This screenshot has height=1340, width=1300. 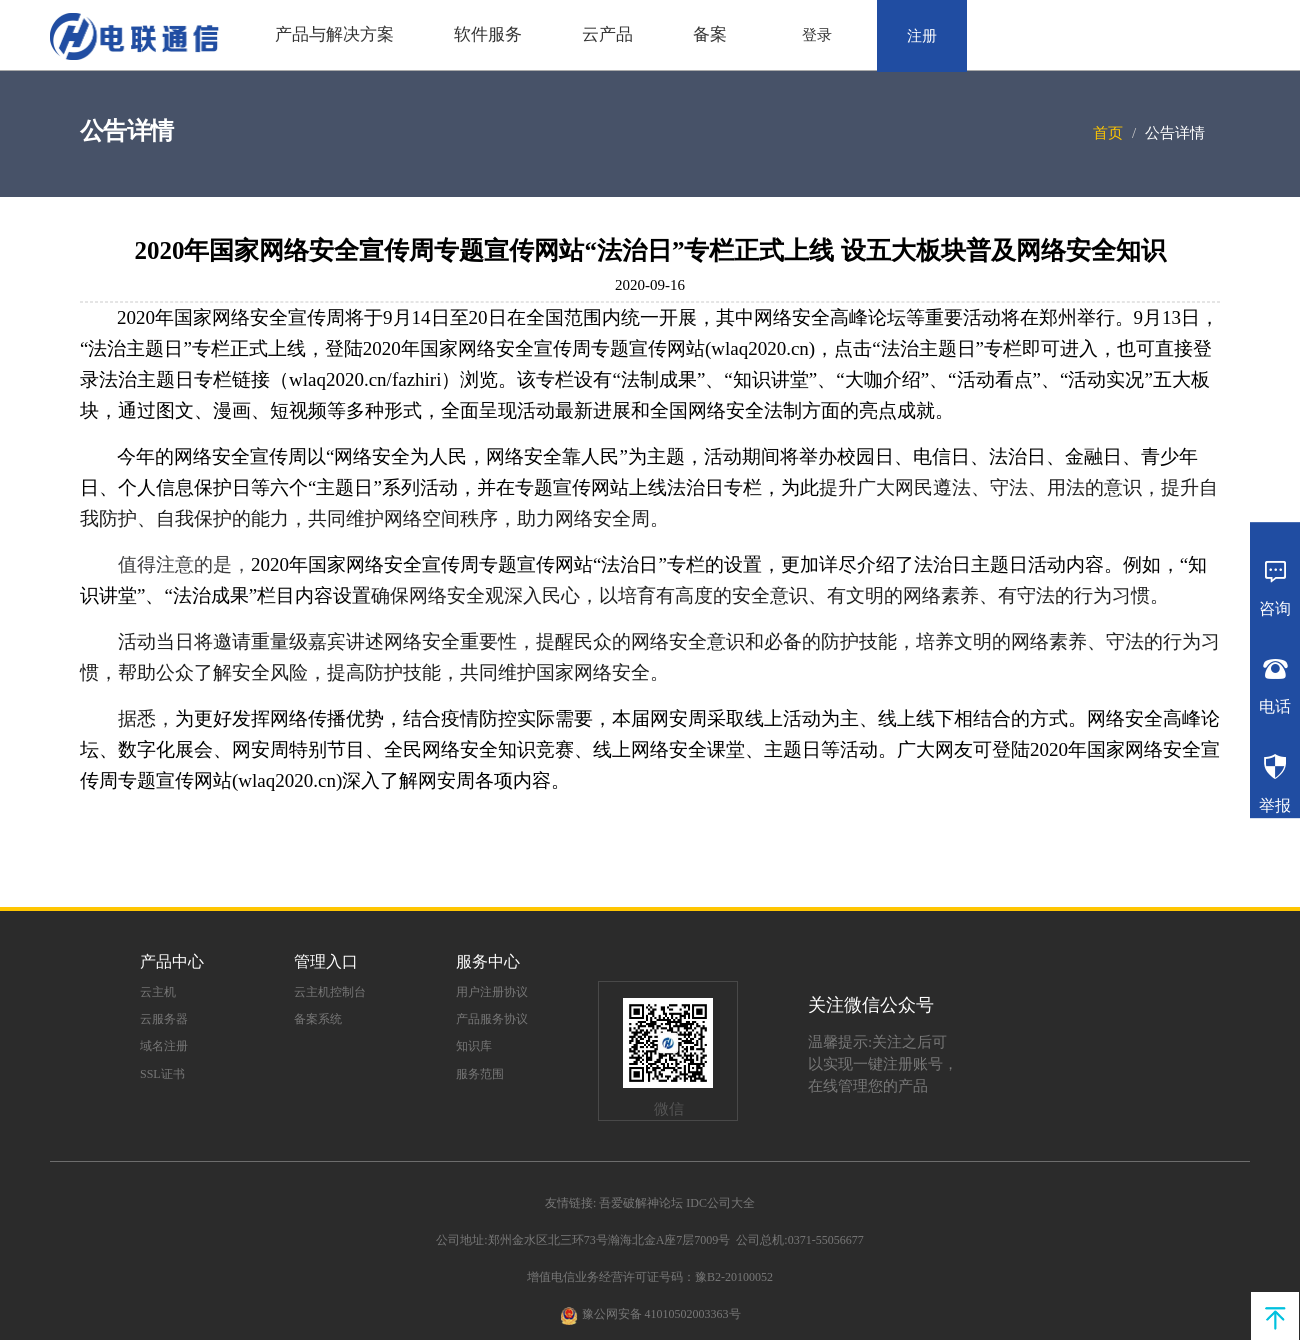 I want to click on IDC公司大全, so click(x=720, y=1203).